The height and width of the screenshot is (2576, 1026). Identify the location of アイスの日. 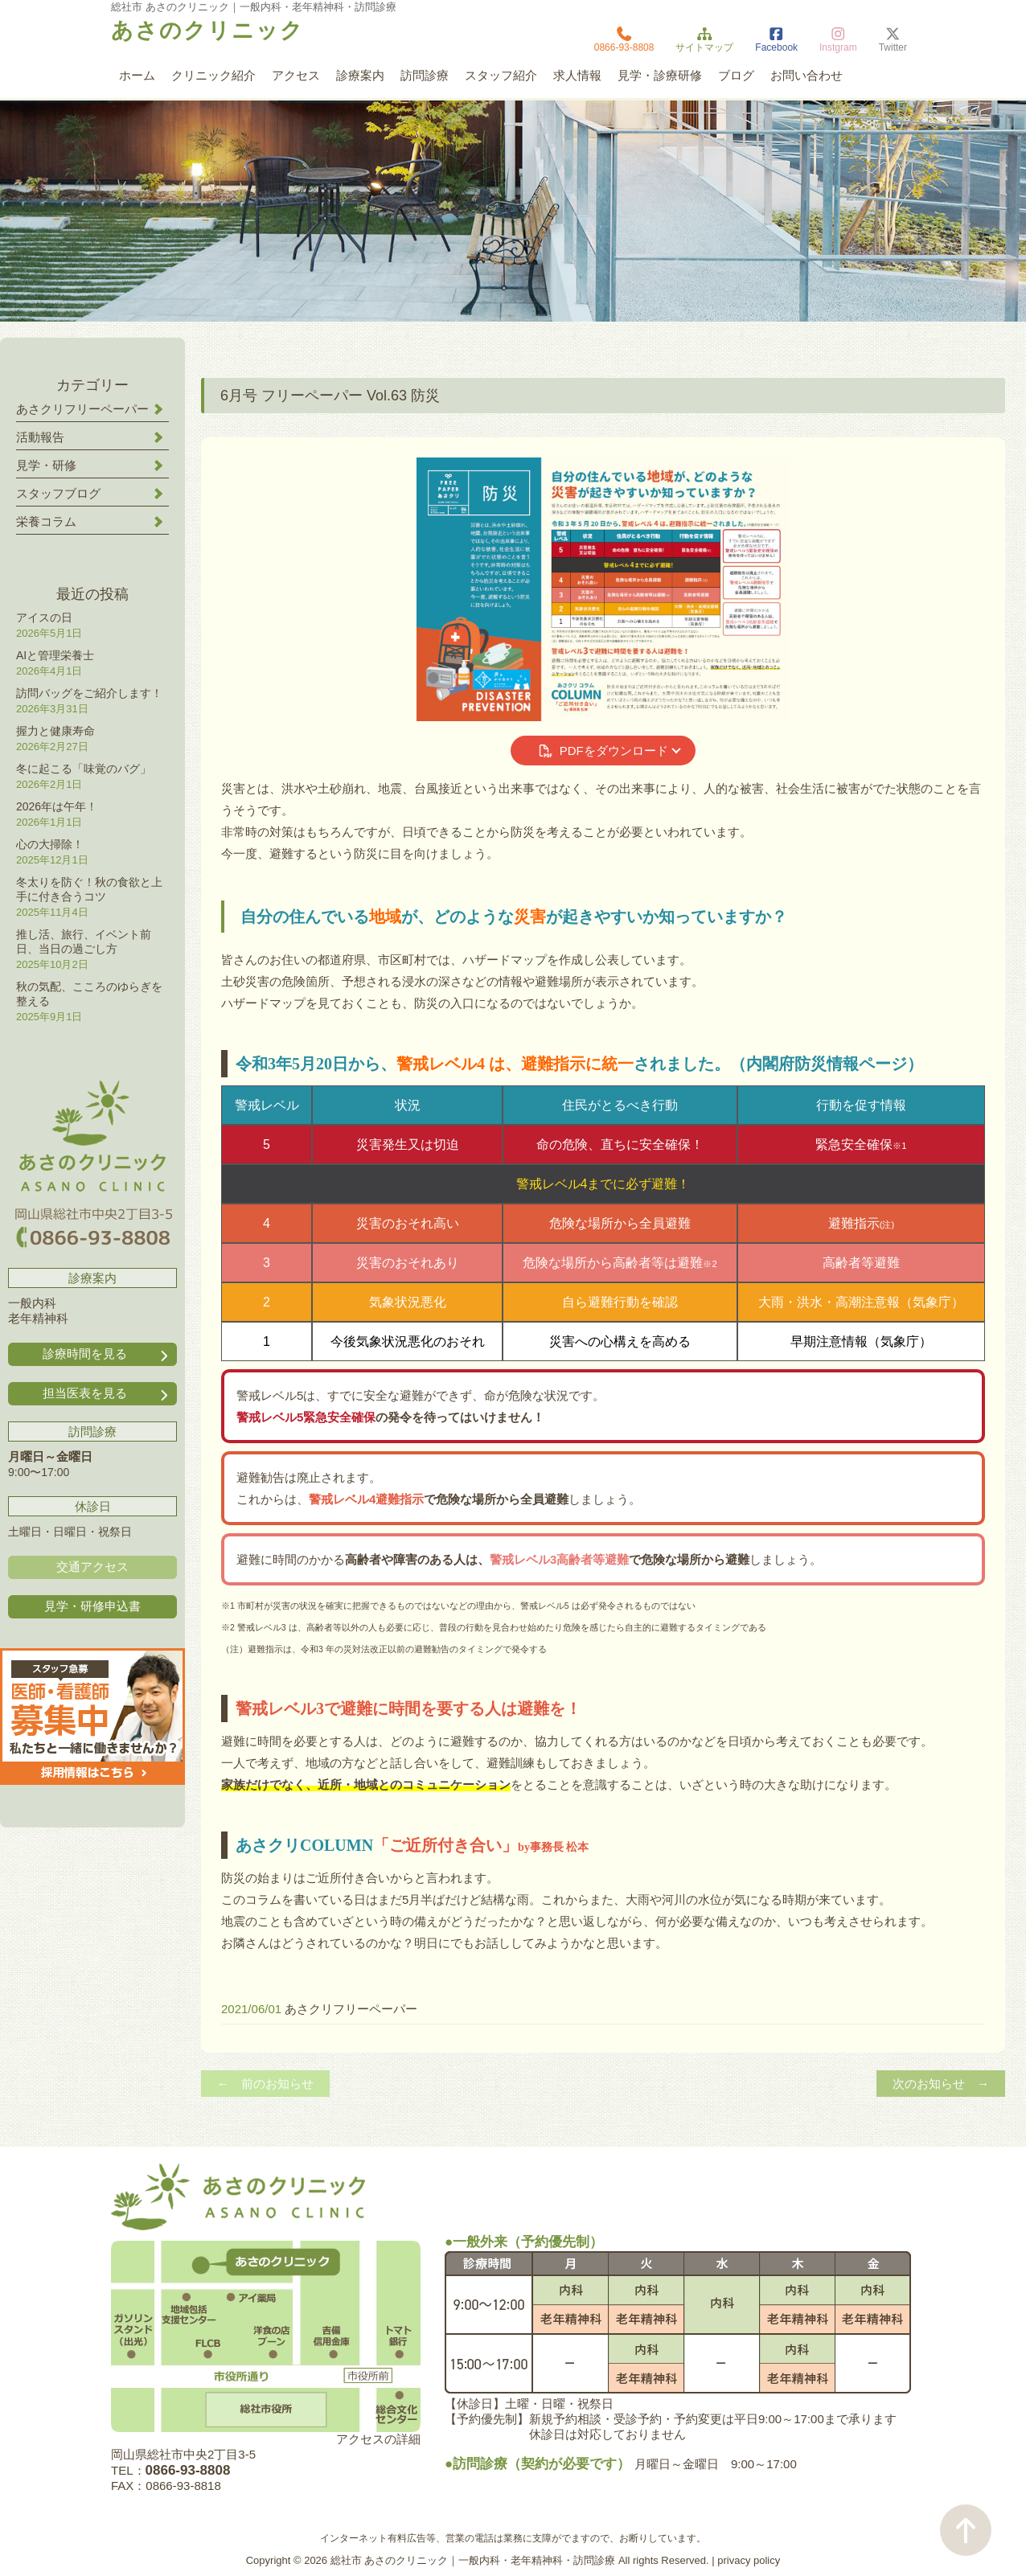
(44, 617).